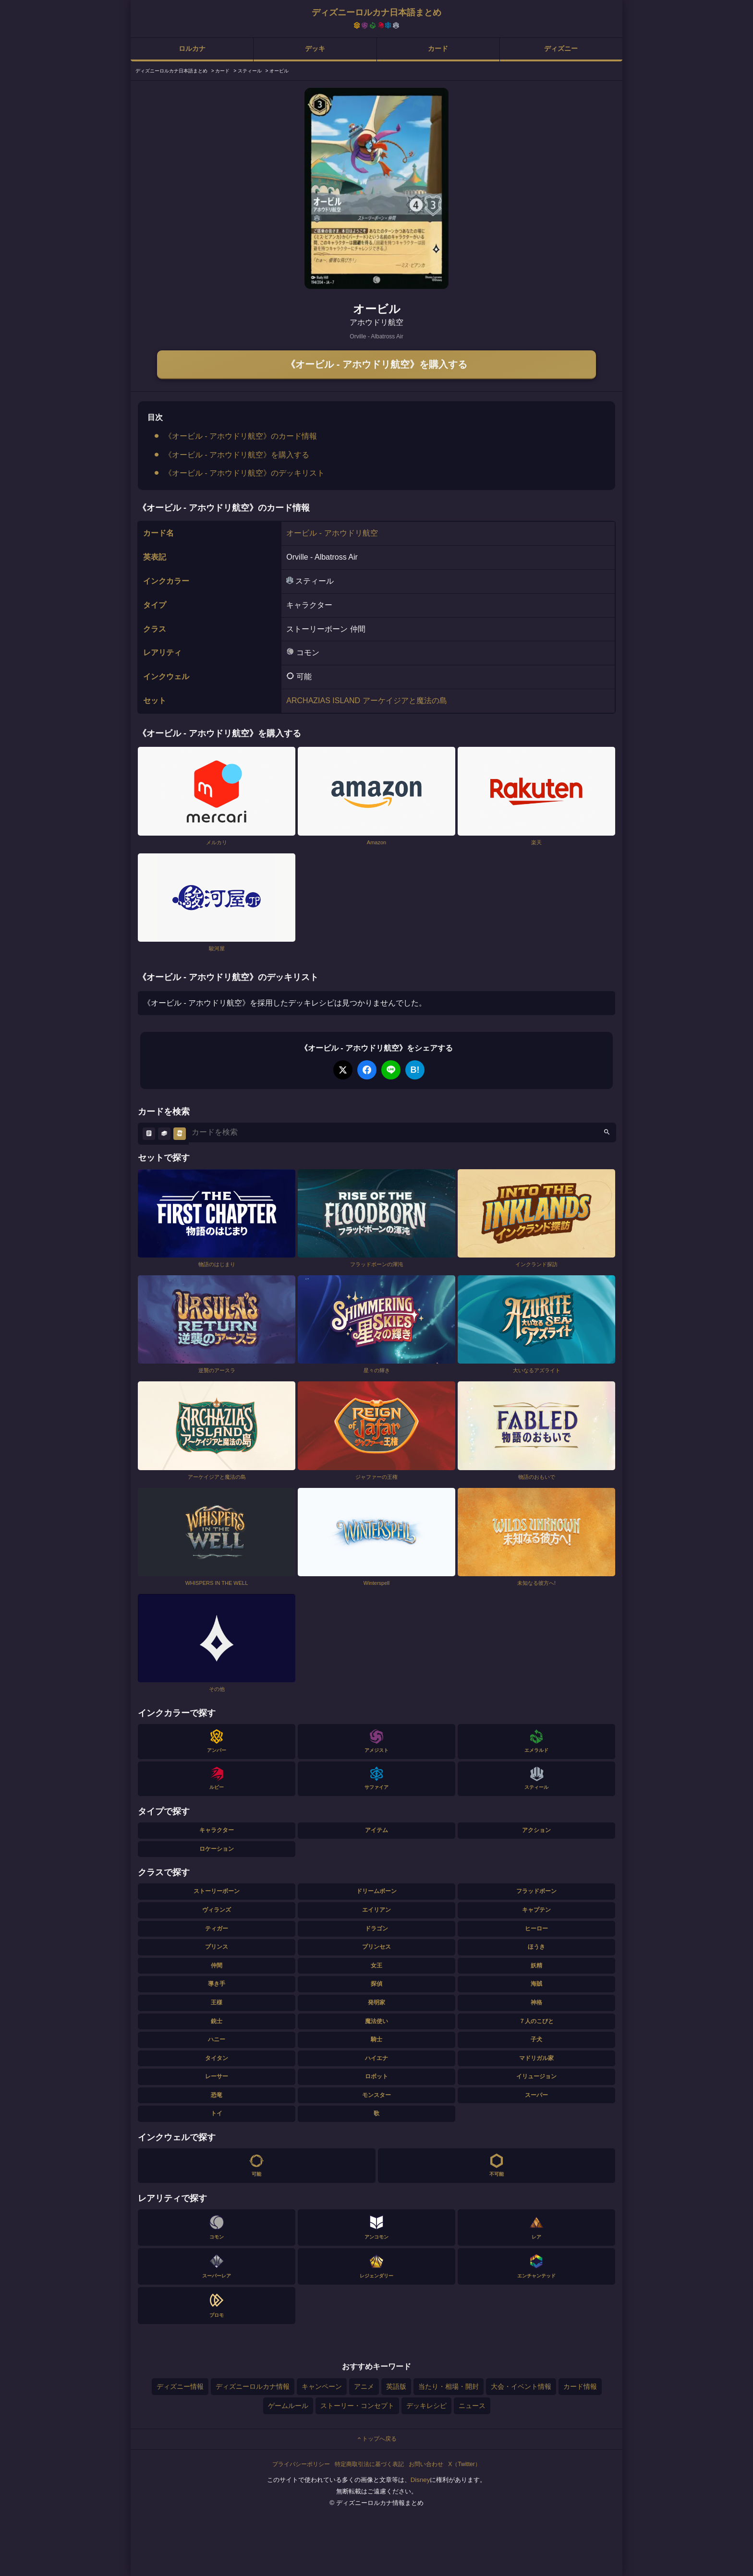  I want to click on 魔法使い, so click(376, 2021).